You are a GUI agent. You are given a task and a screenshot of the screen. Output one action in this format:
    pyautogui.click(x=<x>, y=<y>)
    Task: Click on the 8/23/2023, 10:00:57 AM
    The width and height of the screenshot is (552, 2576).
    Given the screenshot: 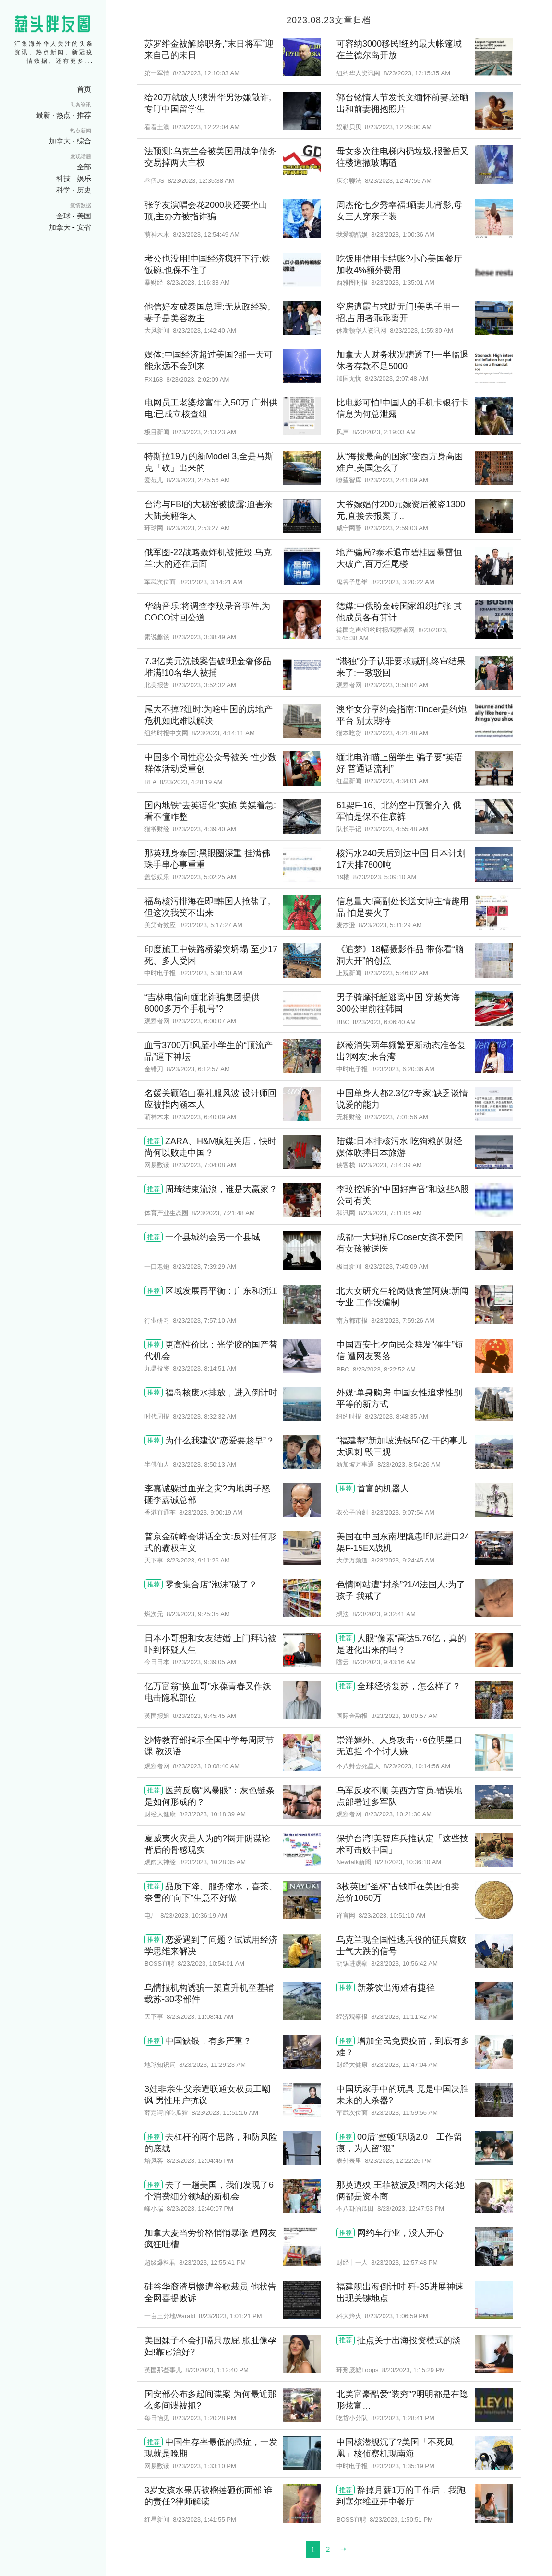 What is the action you would take?
    pyautogui.click(x=404, y=1715)
    